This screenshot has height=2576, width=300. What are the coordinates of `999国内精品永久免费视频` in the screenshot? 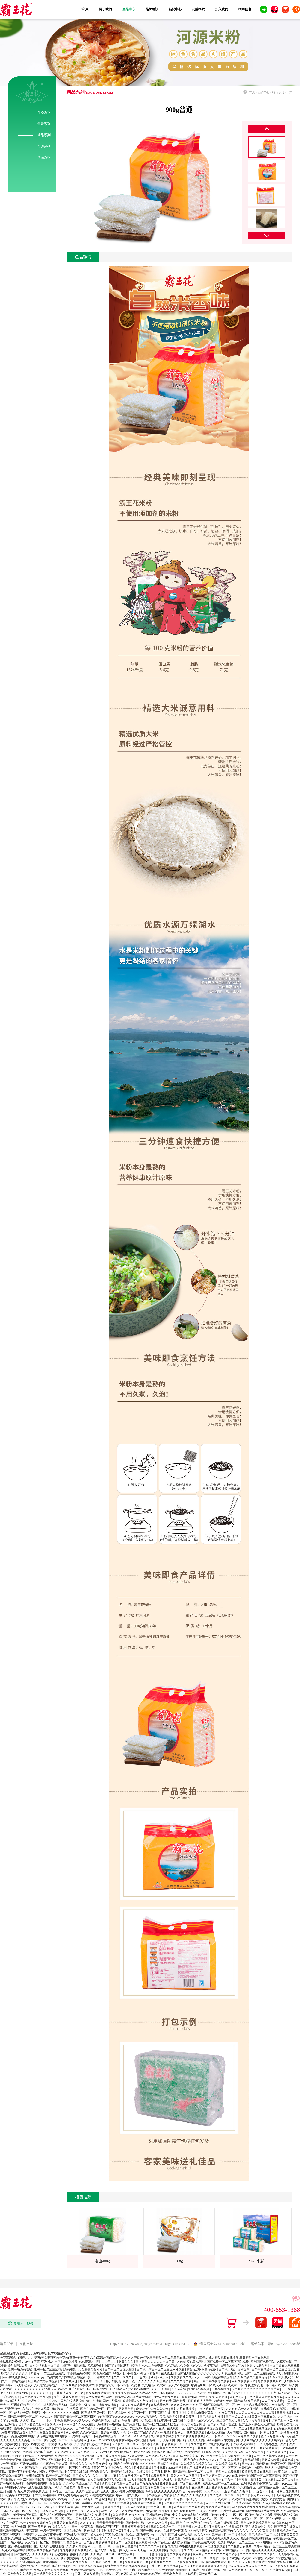 It's located at (222, 2471).